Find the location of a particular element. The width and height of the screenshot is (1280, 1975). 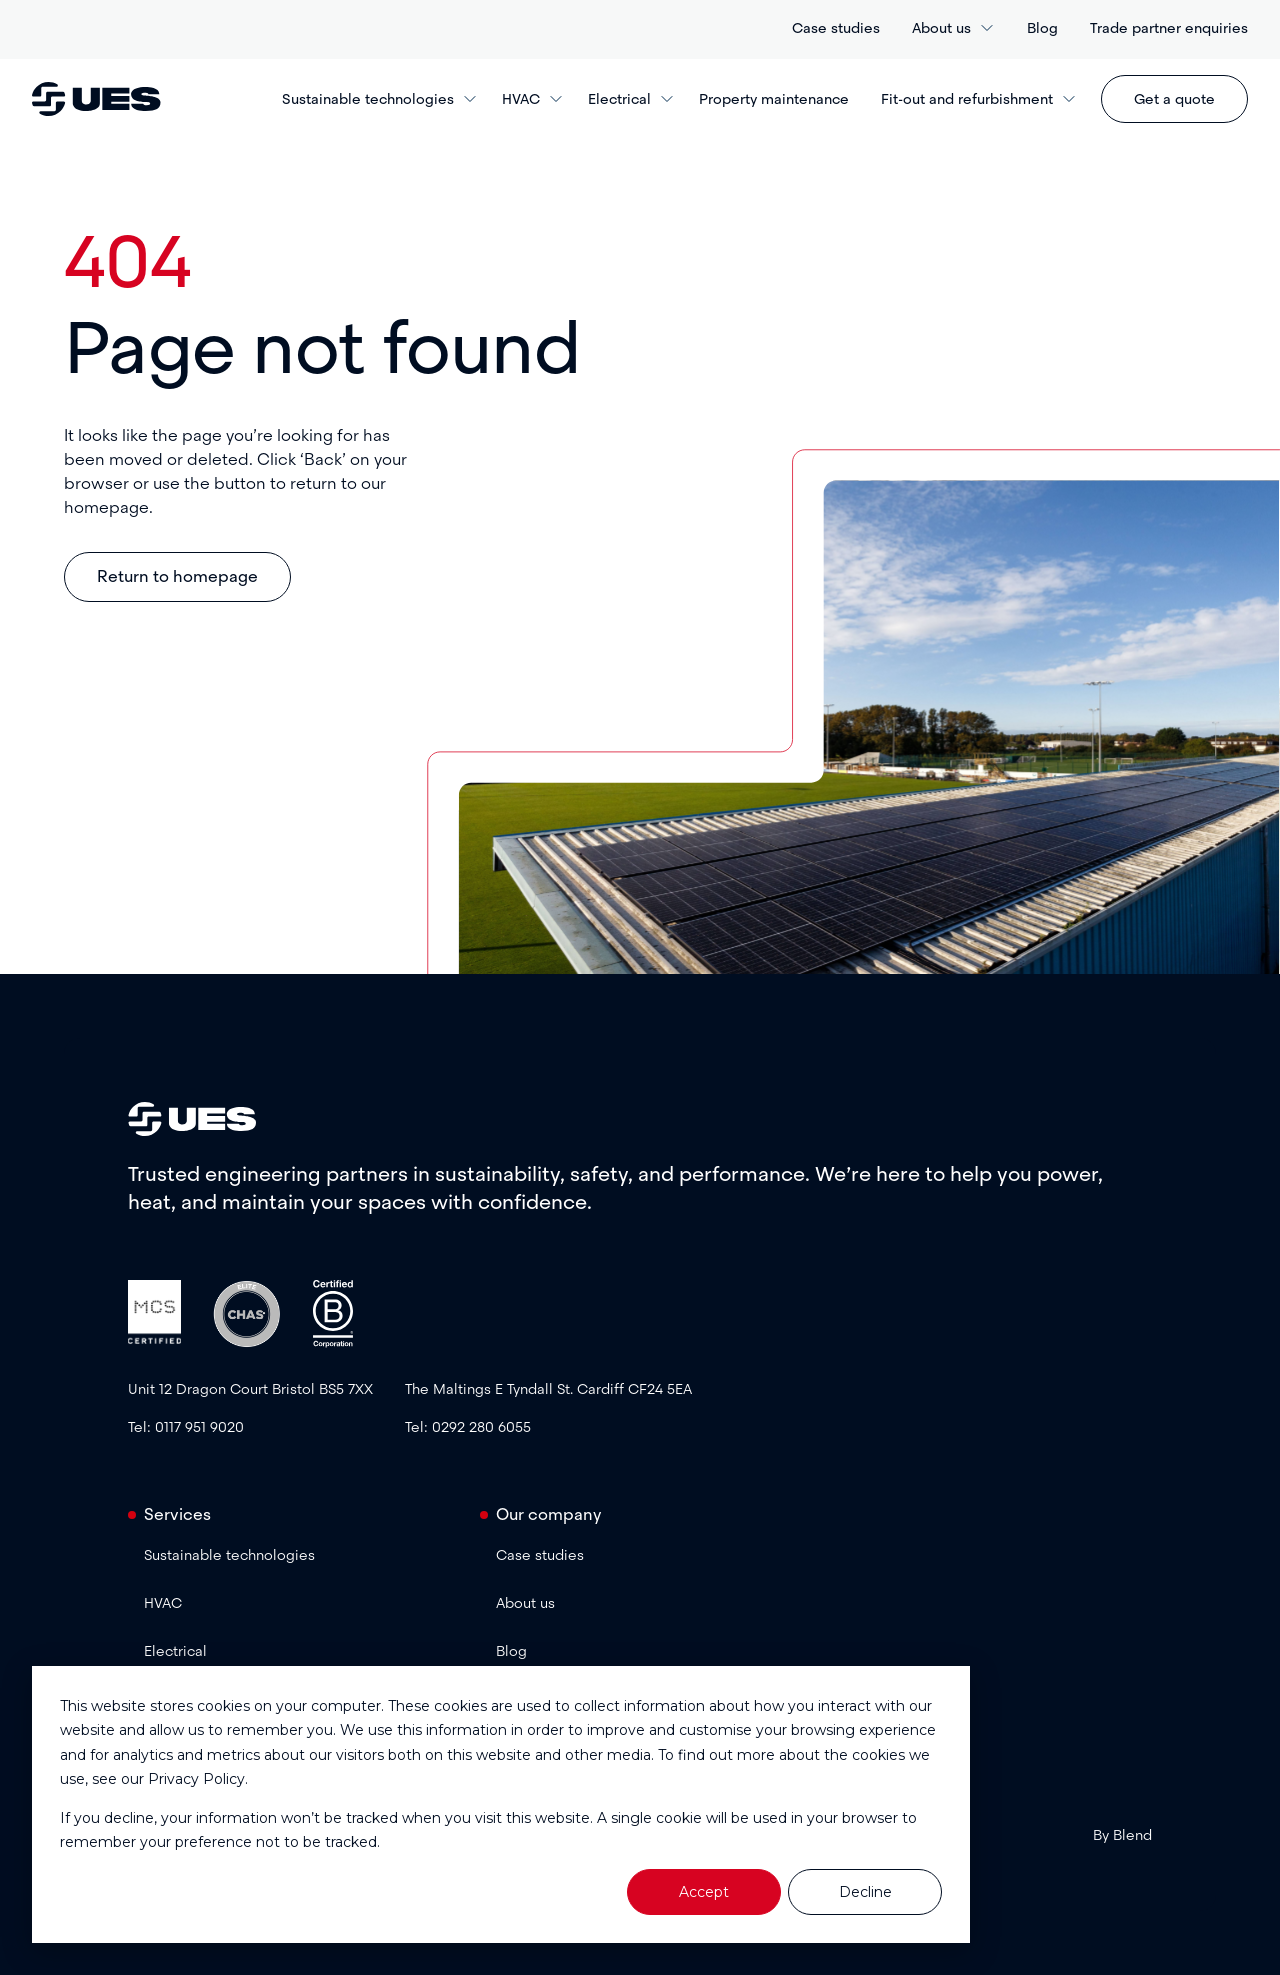

Return to homepage is located at coordinates (177, 576).